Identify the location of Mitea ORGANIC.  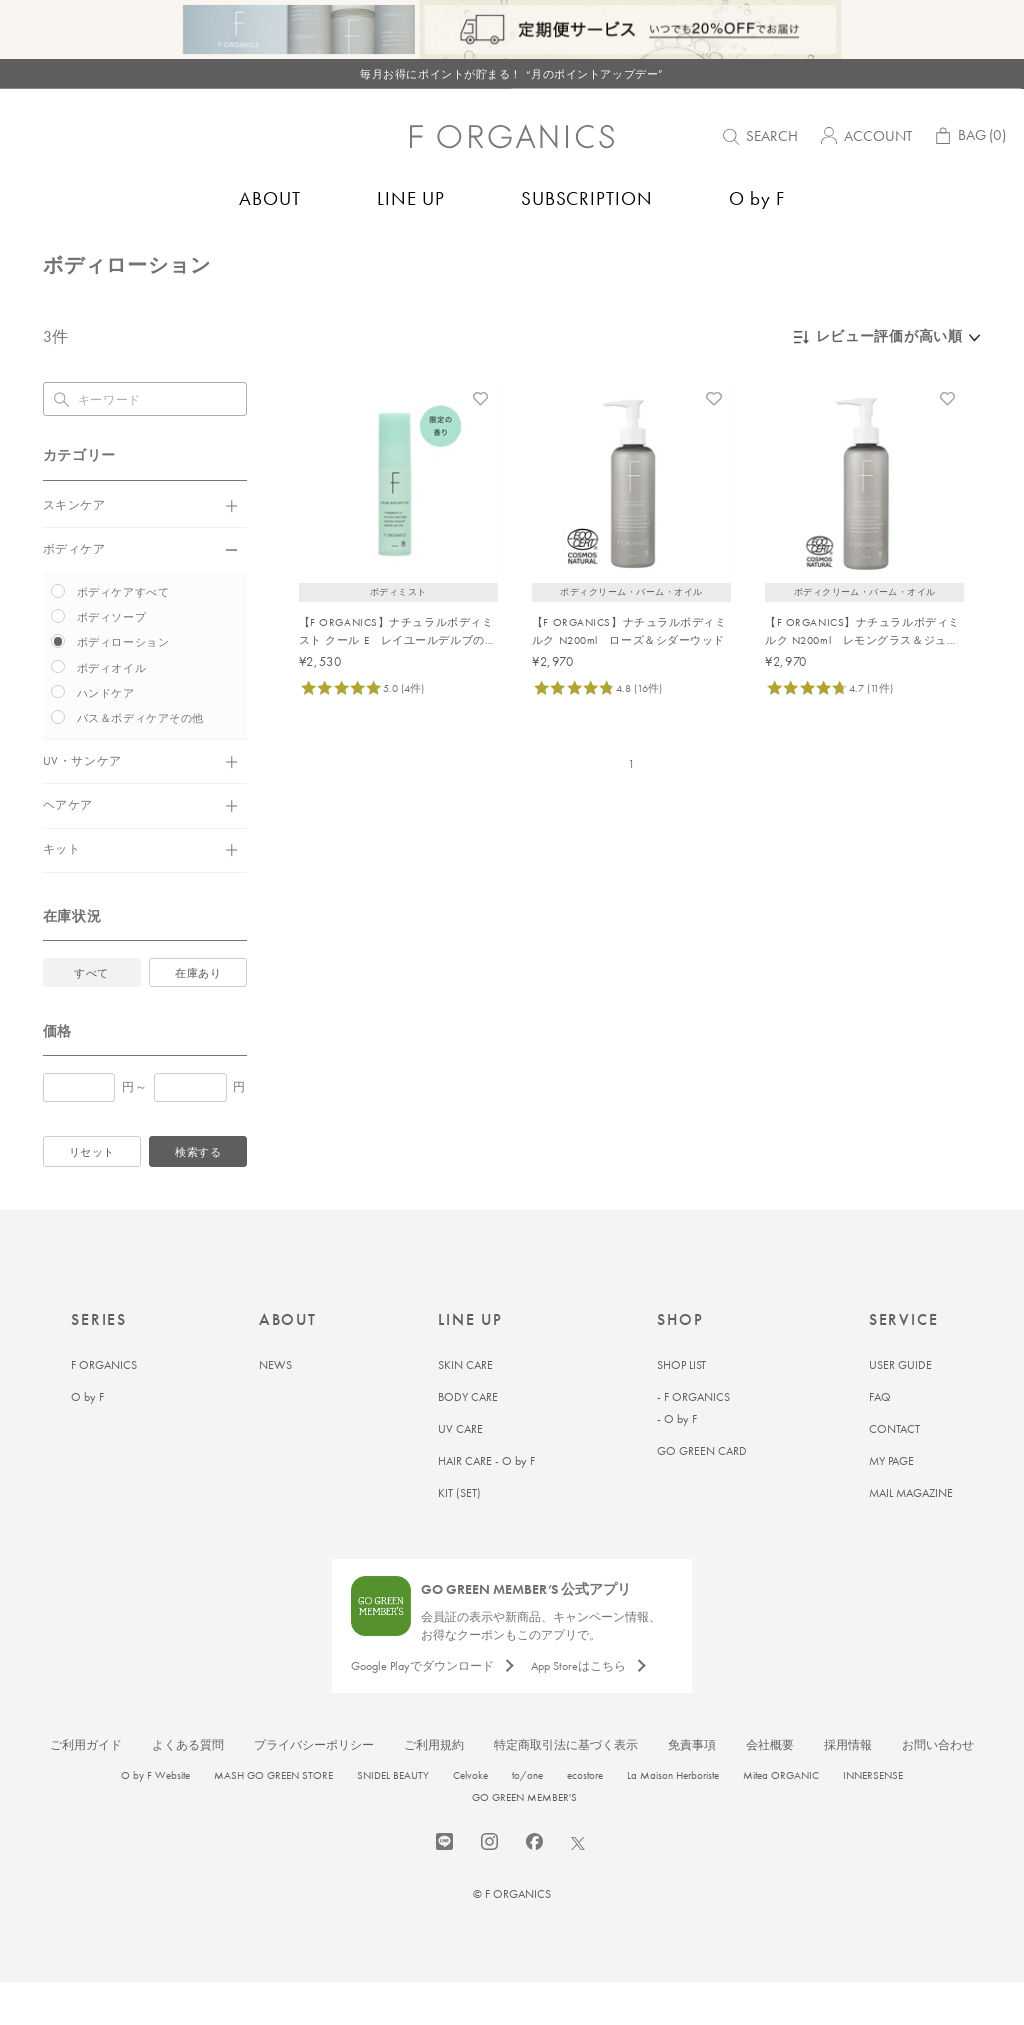
(781, 1818).